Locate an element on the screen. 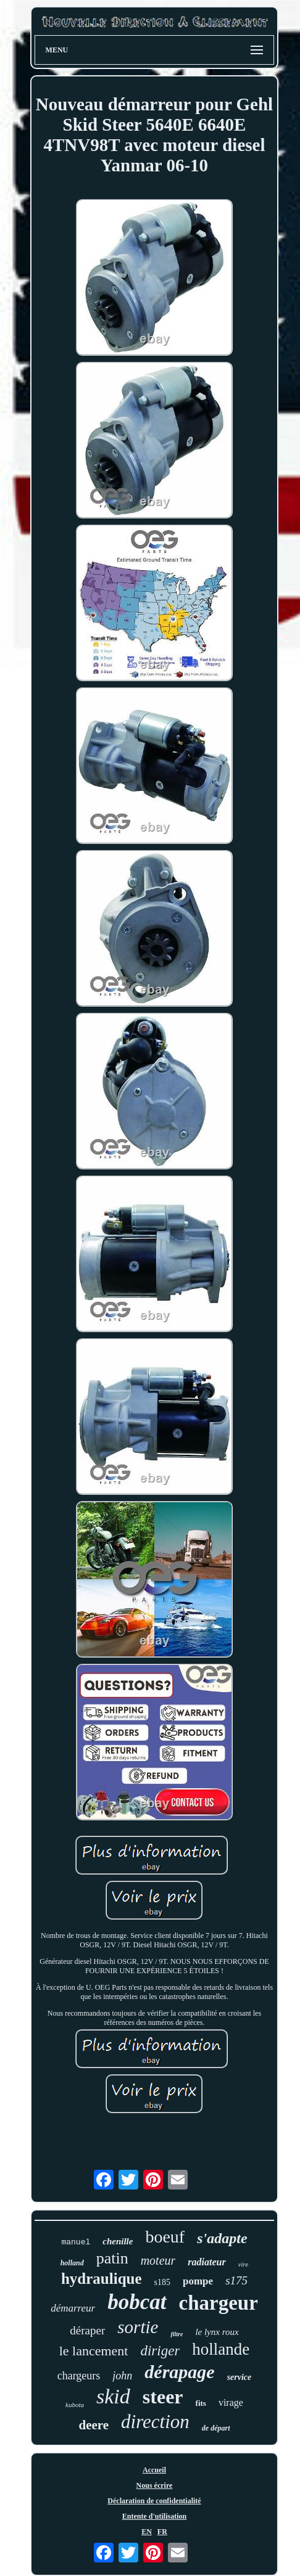  sortie is located at coordinates (137, 2327).